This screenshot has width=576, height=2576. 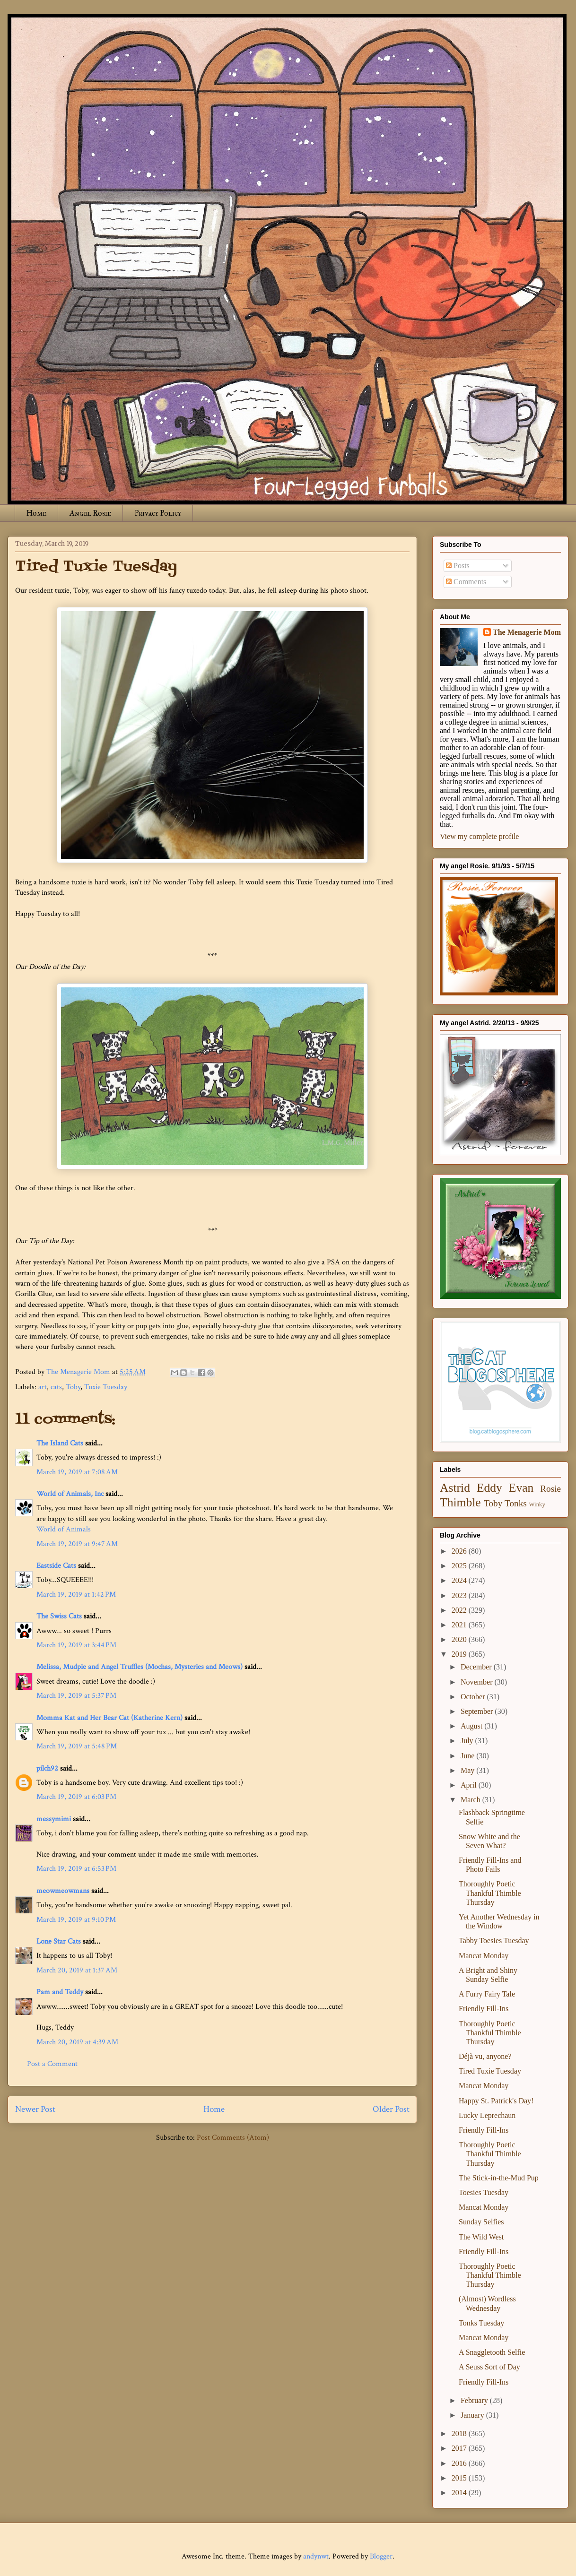 What do you see at coordinates (76, 1970) in the screenshot?
I see `March 20, 2019 at 1:37 AM` at bounding box center [76, 1970].